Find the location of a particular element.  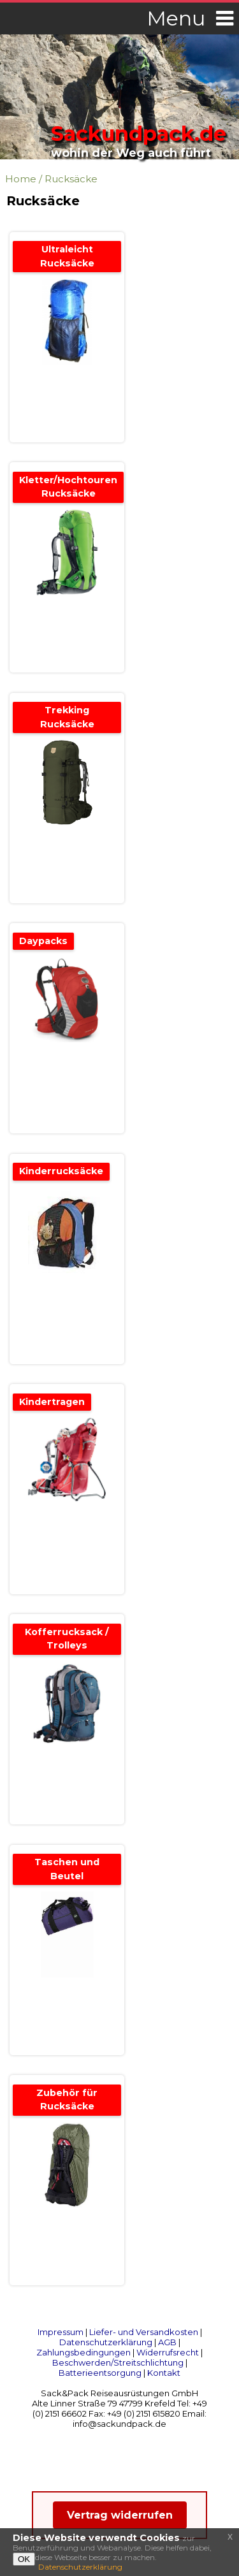

Vertrag widerrufen is located at coordinates (120, 2515).